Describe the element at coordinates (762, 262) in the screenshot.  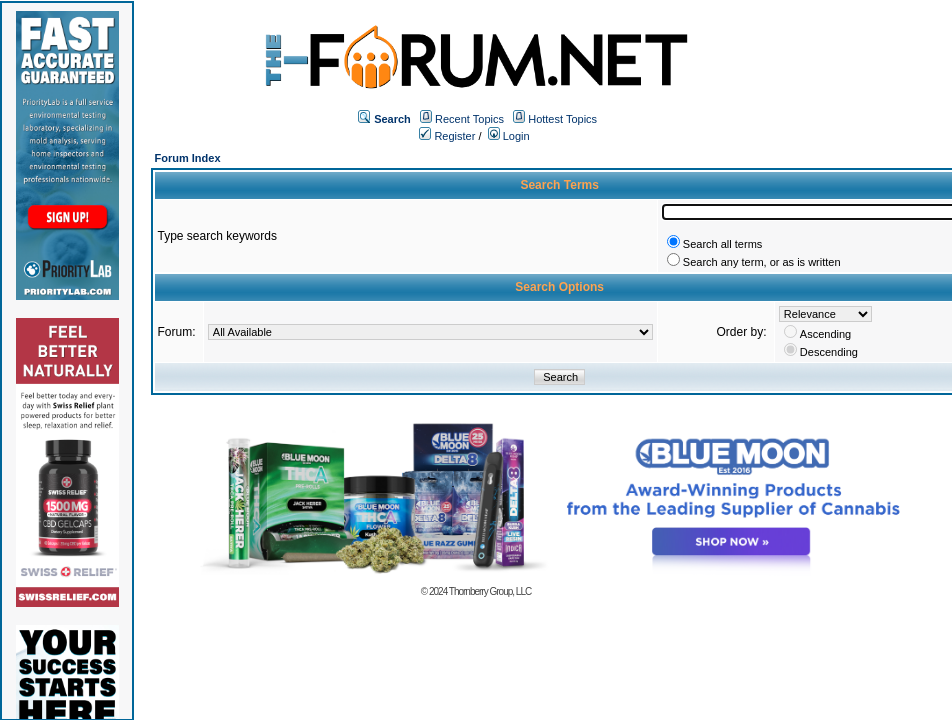
I see `Search any term, or as is written` at that location.